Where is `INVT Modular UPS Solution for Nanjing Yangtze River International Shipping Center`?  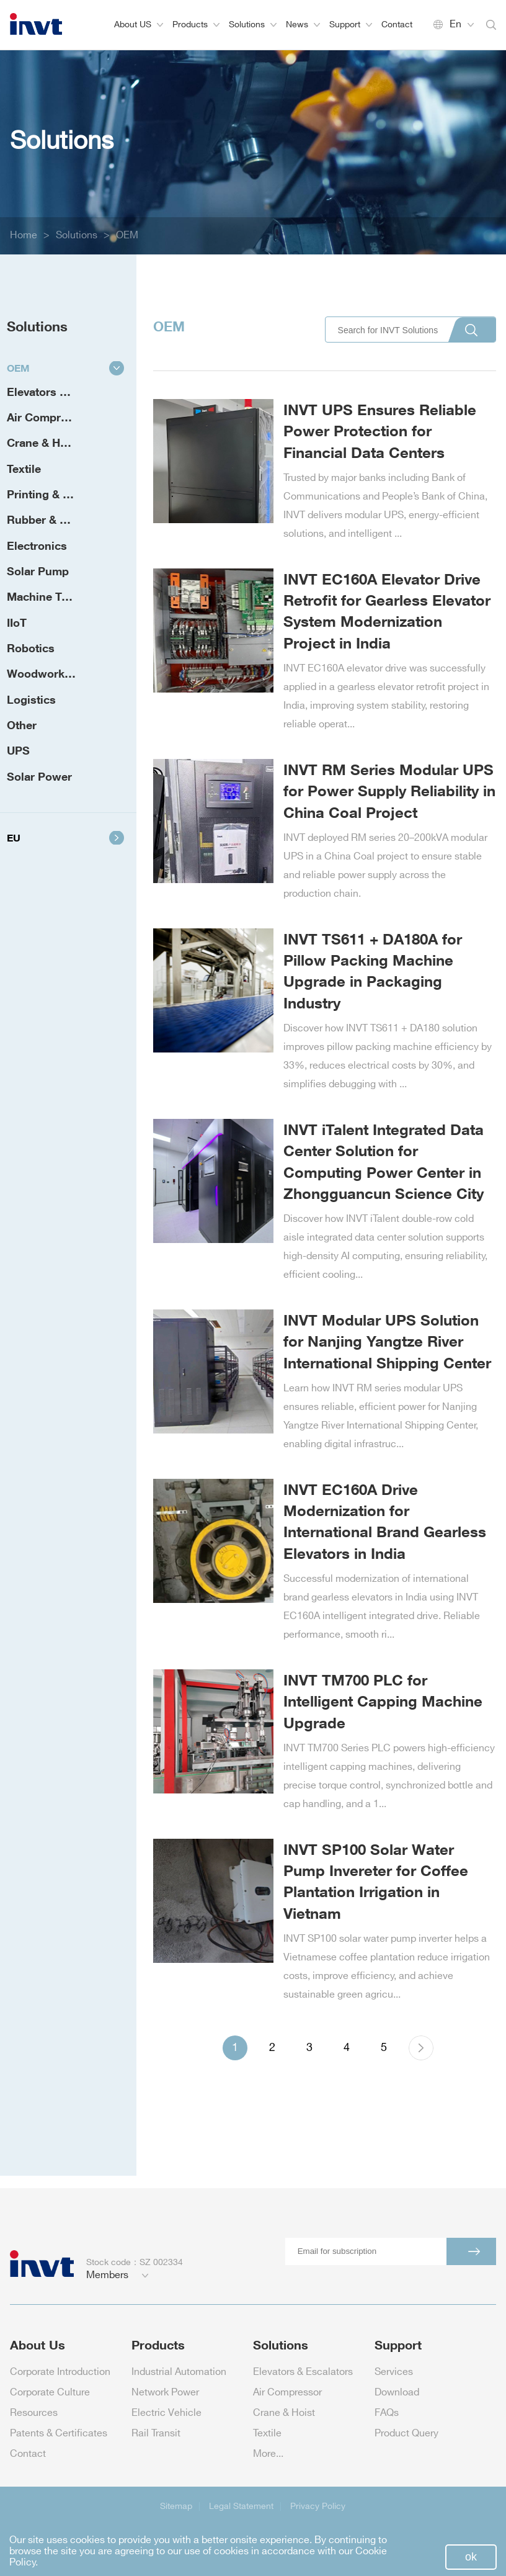 INVT Modular UPS Solution for Nanjing Yangtze River International Shipping Center is located at coordinates (387, 1341).